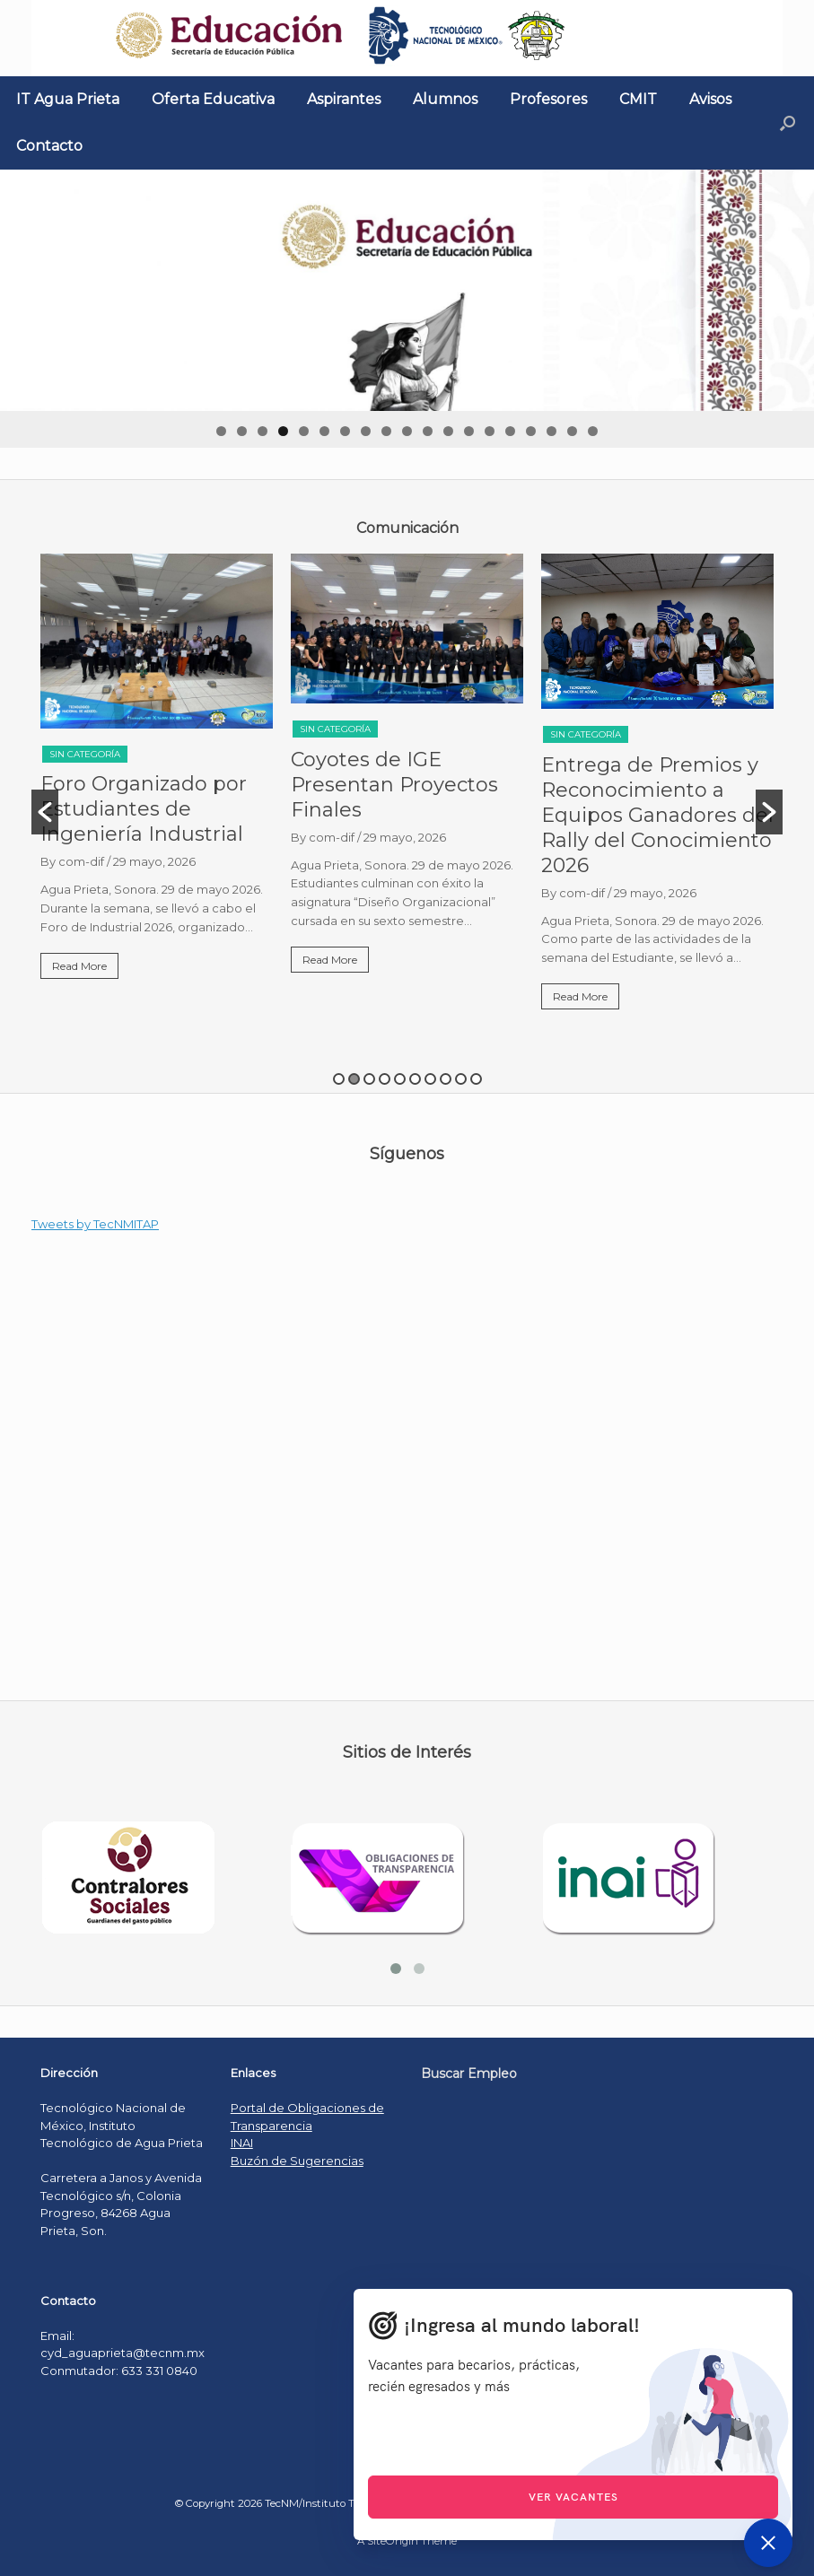 This screenshot has width=814, height=2576. Describe the element at coordinates (531, 431) in the screenshot. I see `16` at that location.